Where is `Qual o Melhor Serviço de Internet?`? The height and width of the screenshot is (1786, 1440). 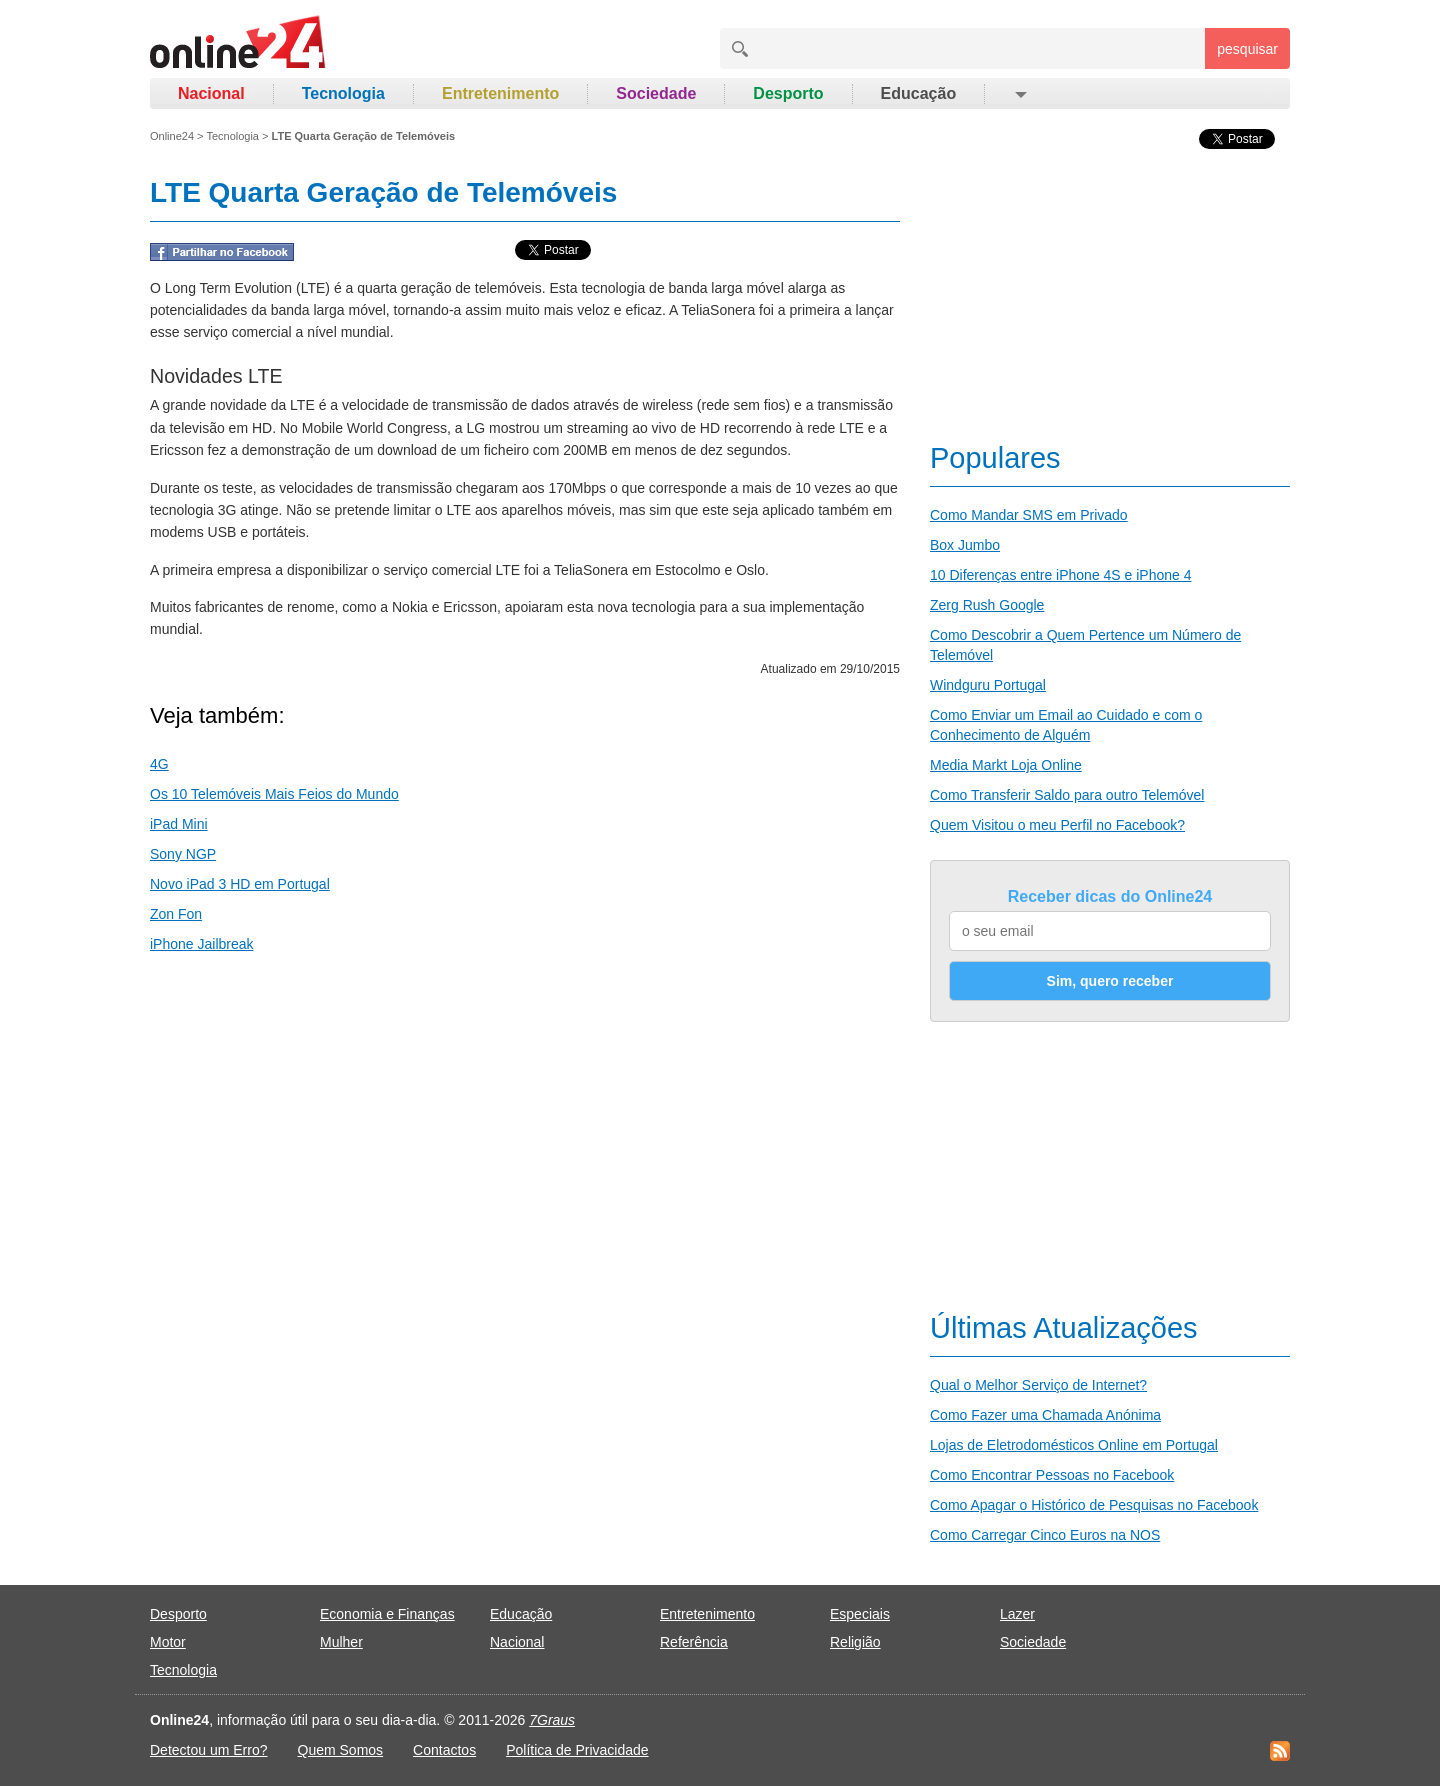
Qual o Melhor Serviço de Internet? is located at coordinates (1038, 1385).